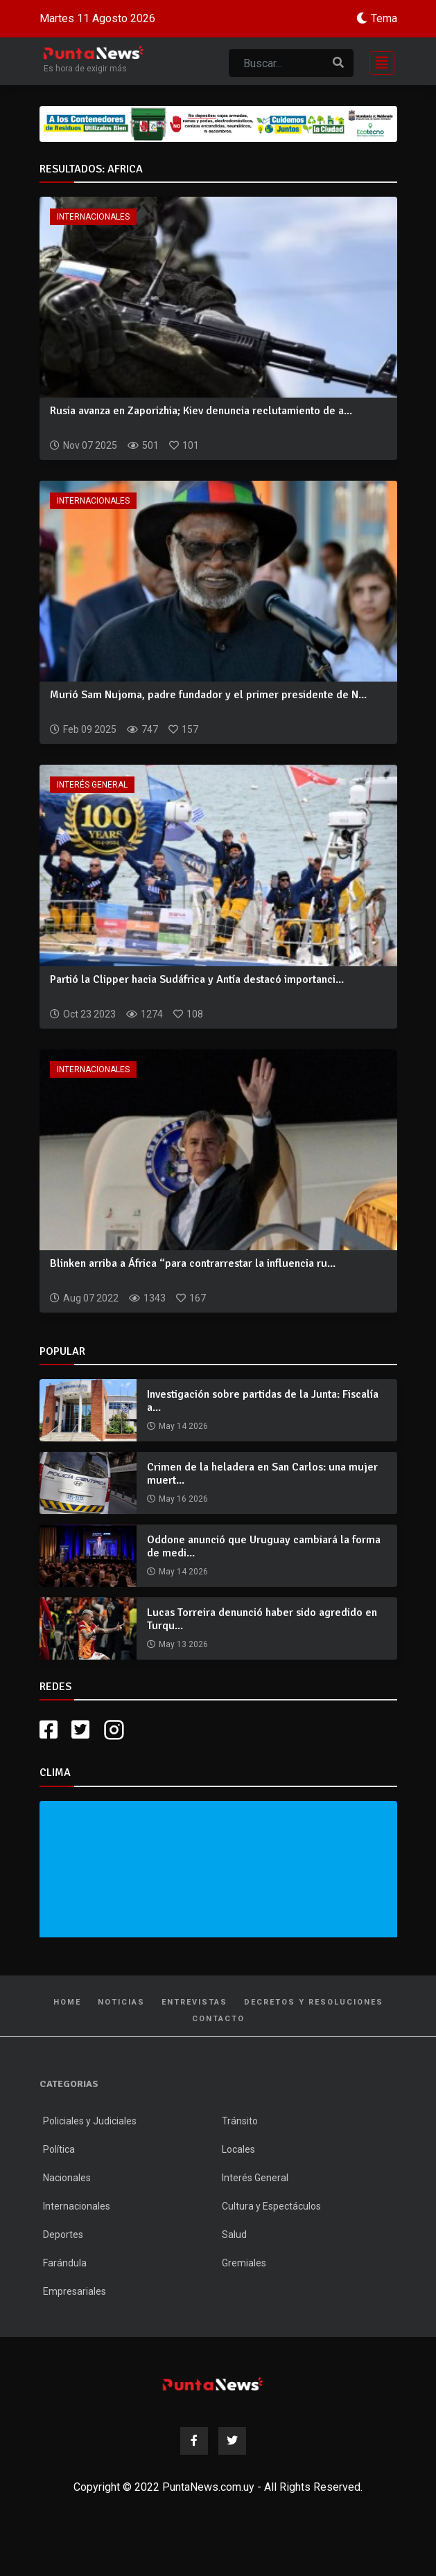 This screenshot has height=2576, width=436. Describe the element at coordinates (262, 1400) in the screenshot. I see `Investigación sobre partidas de la Junta: Fiscalía a...` at that location.